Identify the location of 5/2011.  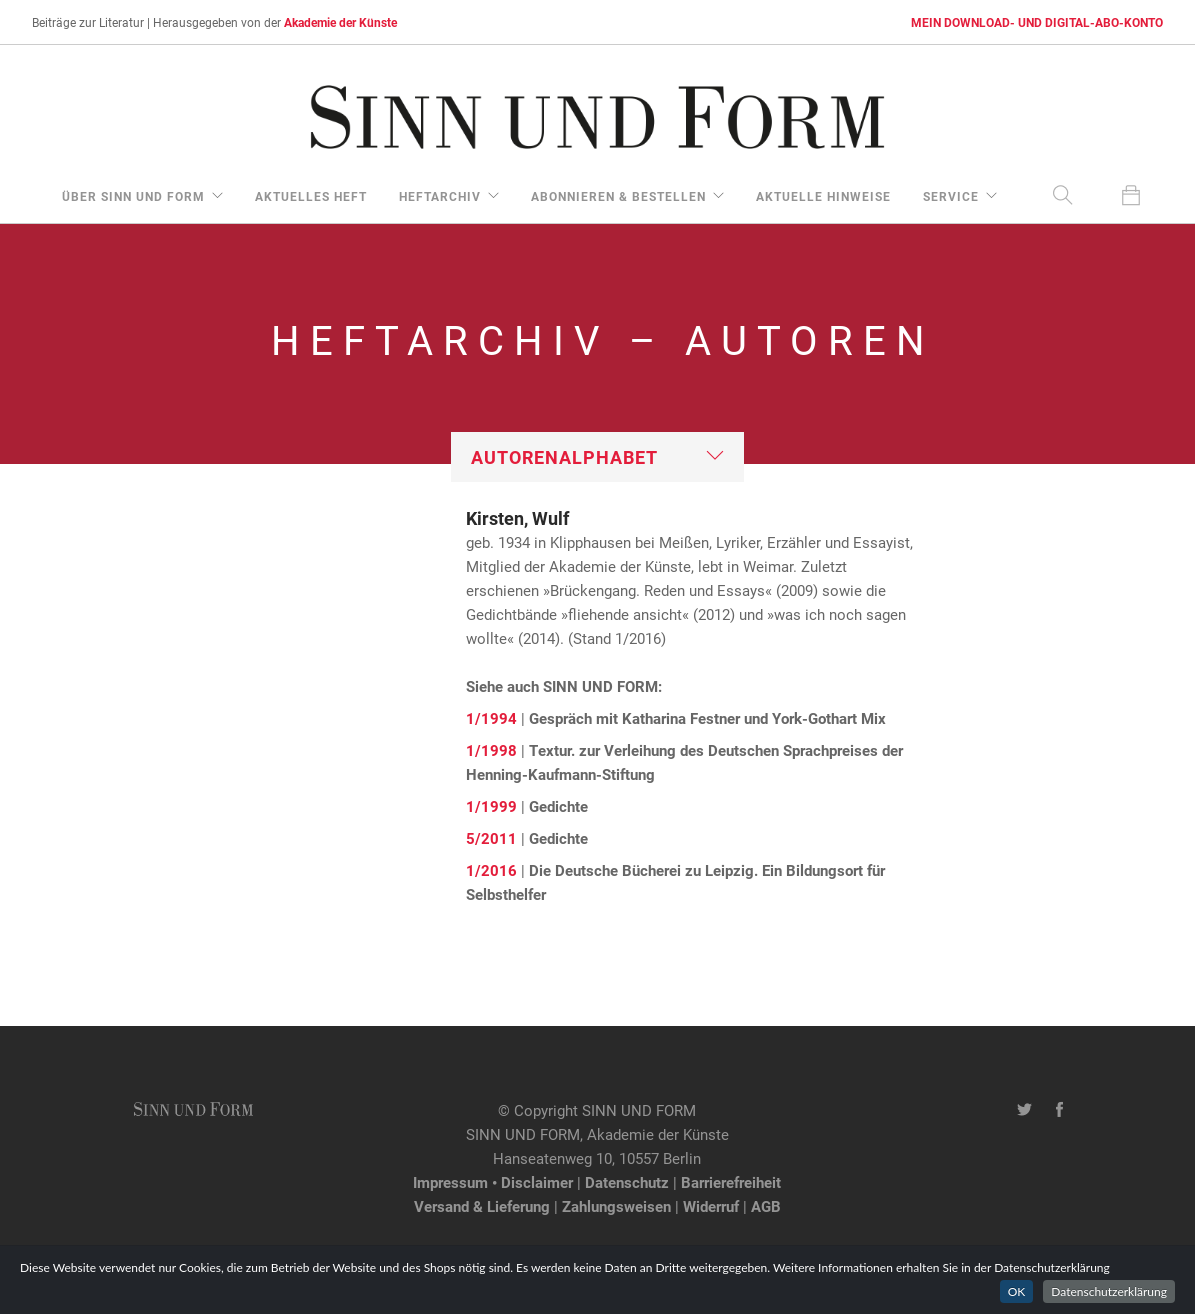
(491, 838).